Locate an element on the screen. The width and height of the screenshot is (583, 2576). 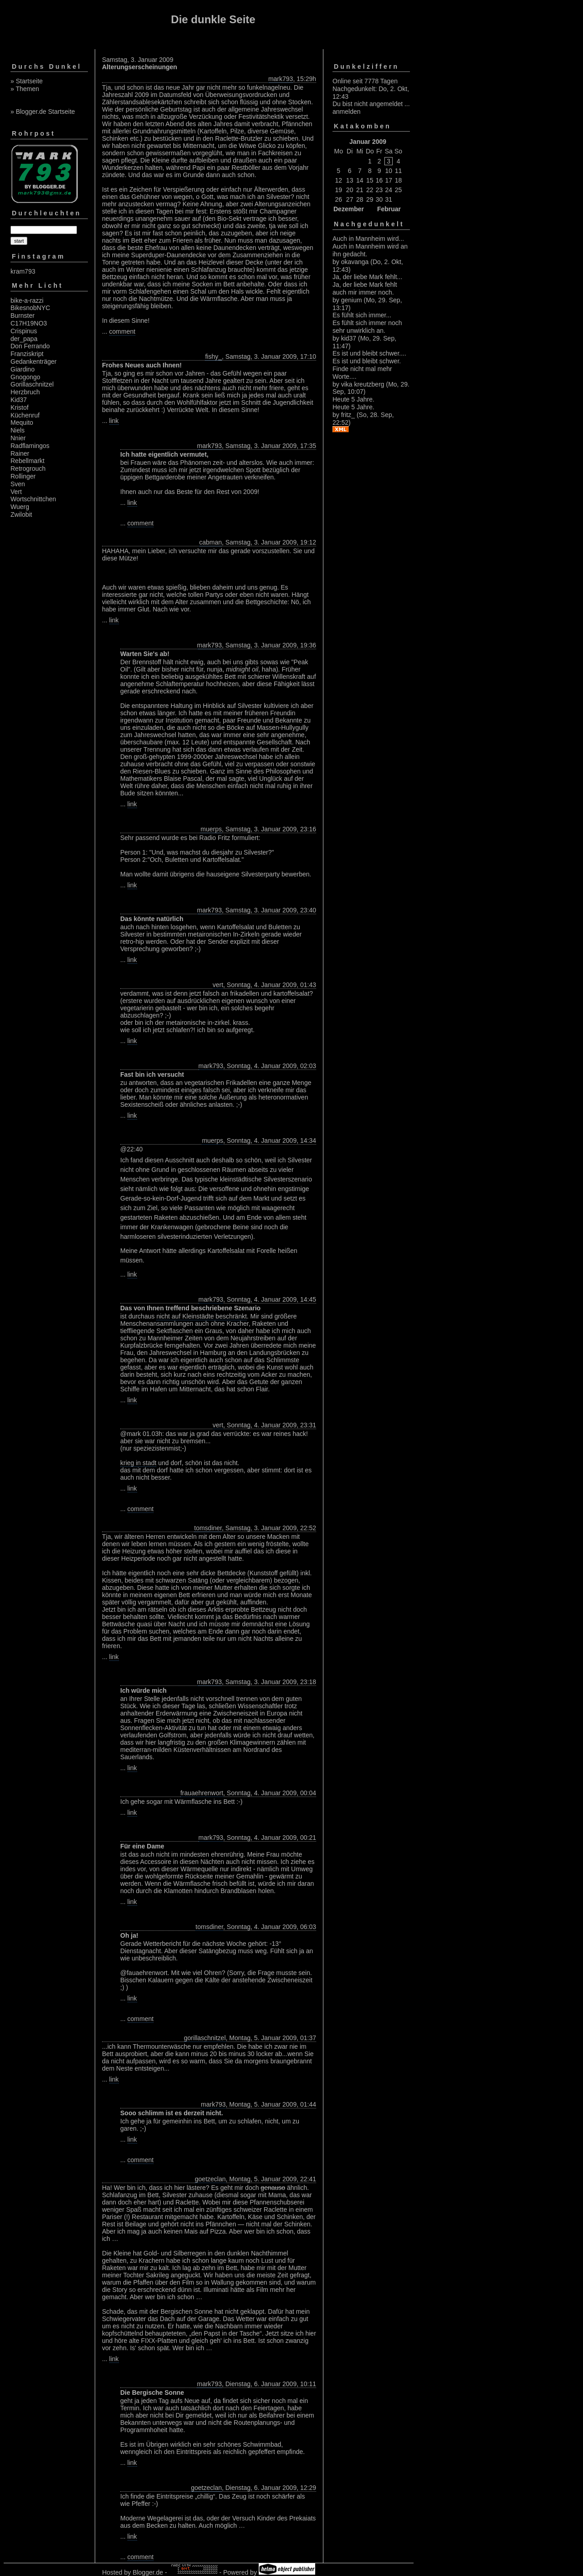
Rebellmarkt is located at coordinates (27, 460).